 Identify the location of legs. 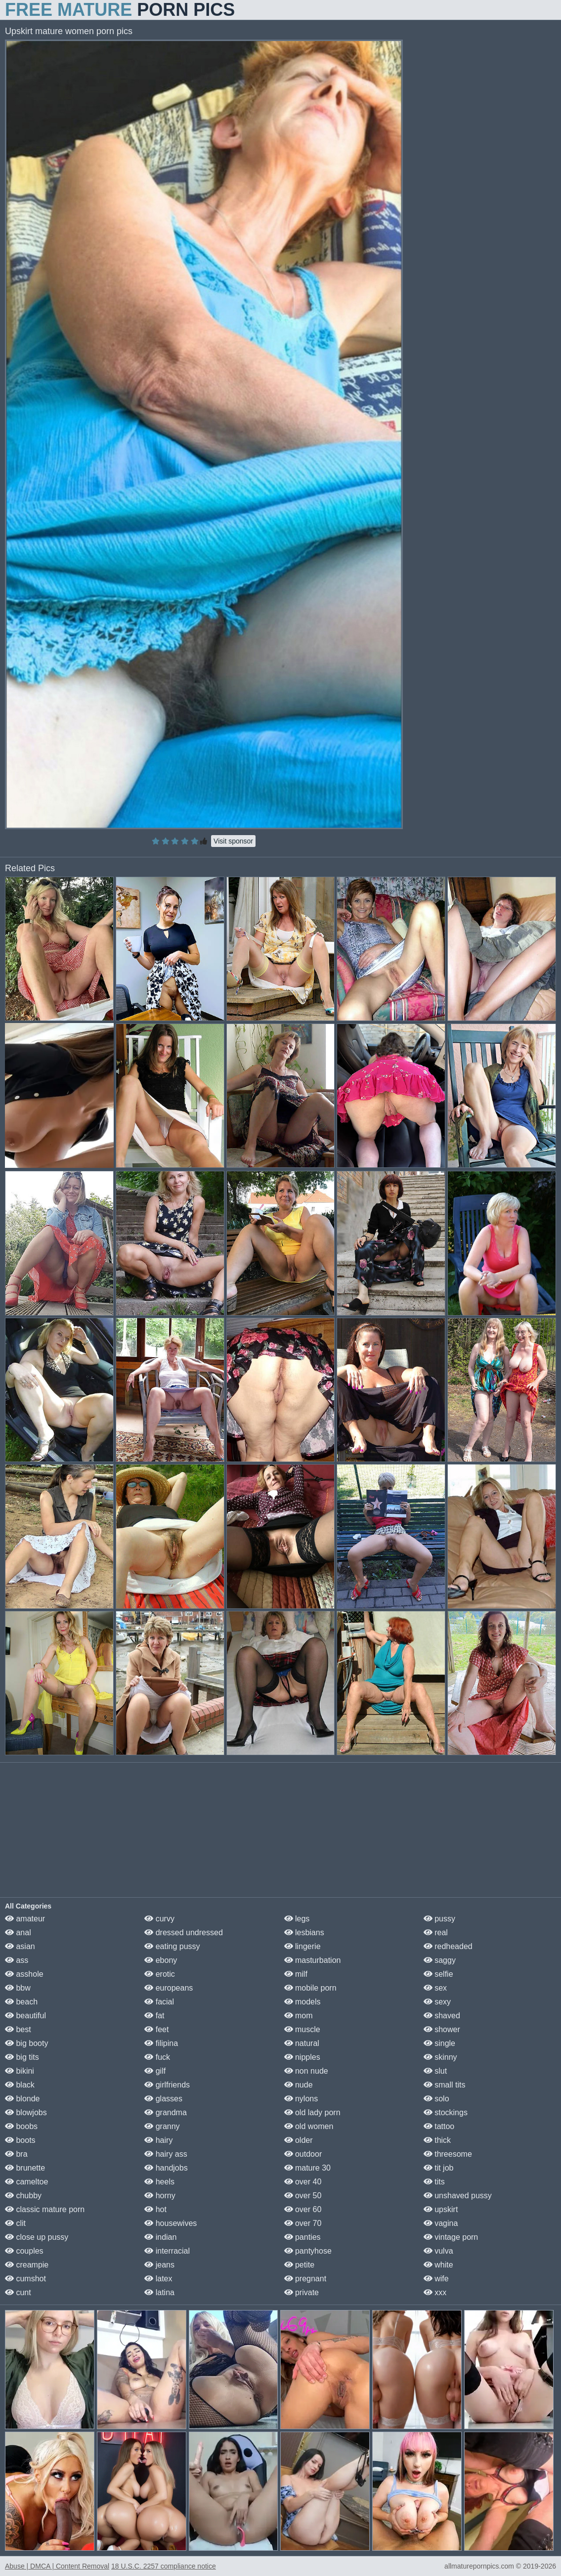
(297, 1918).